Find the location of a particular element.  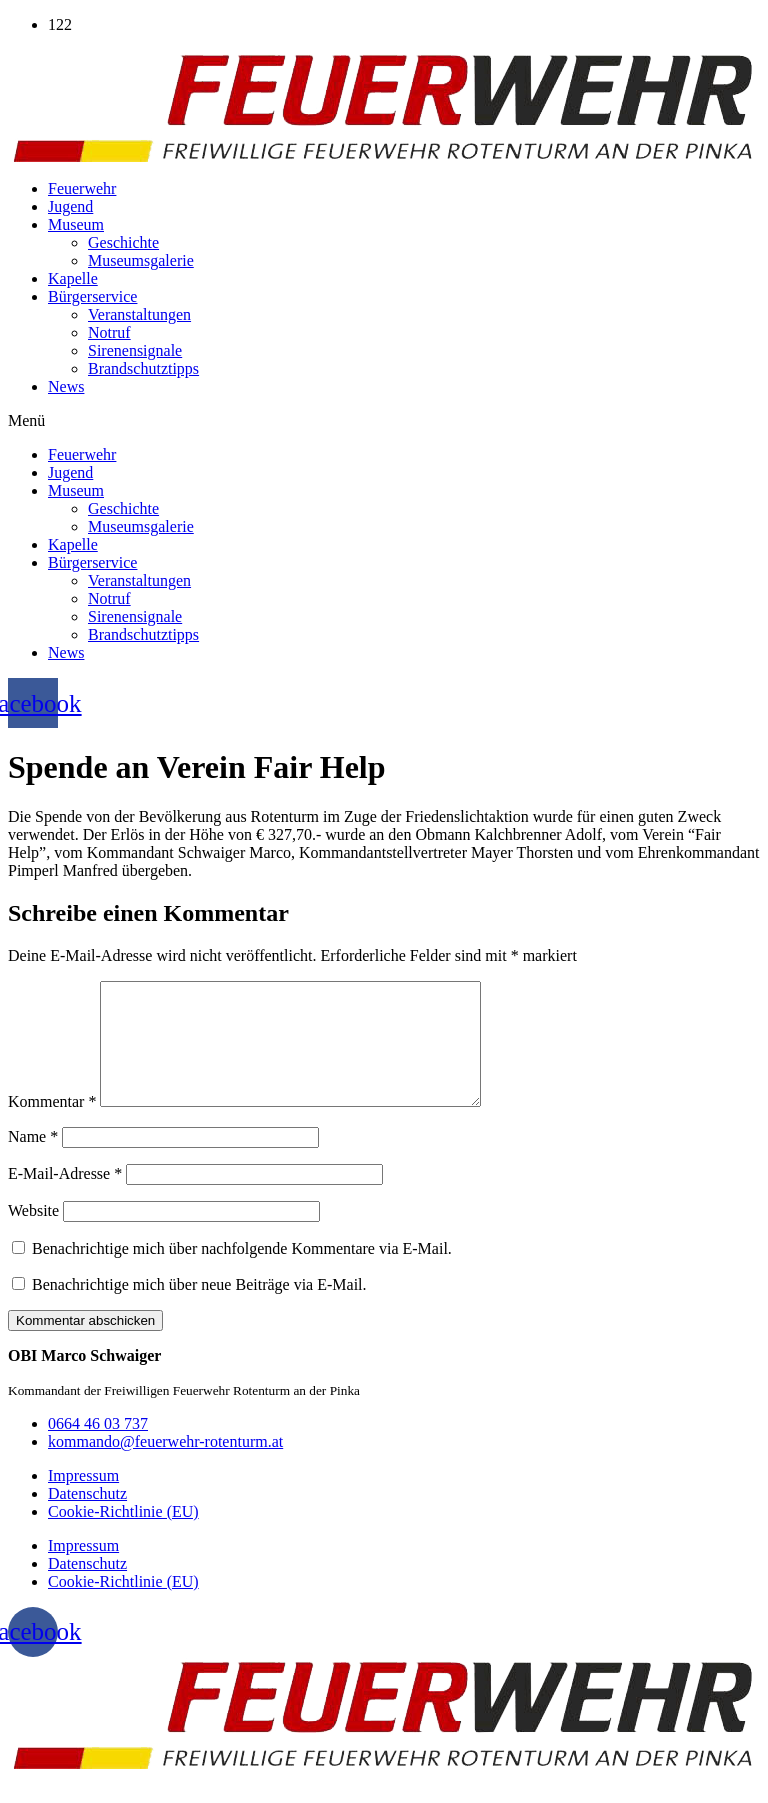

Datenschutz is located at coordinates (87, 1517).